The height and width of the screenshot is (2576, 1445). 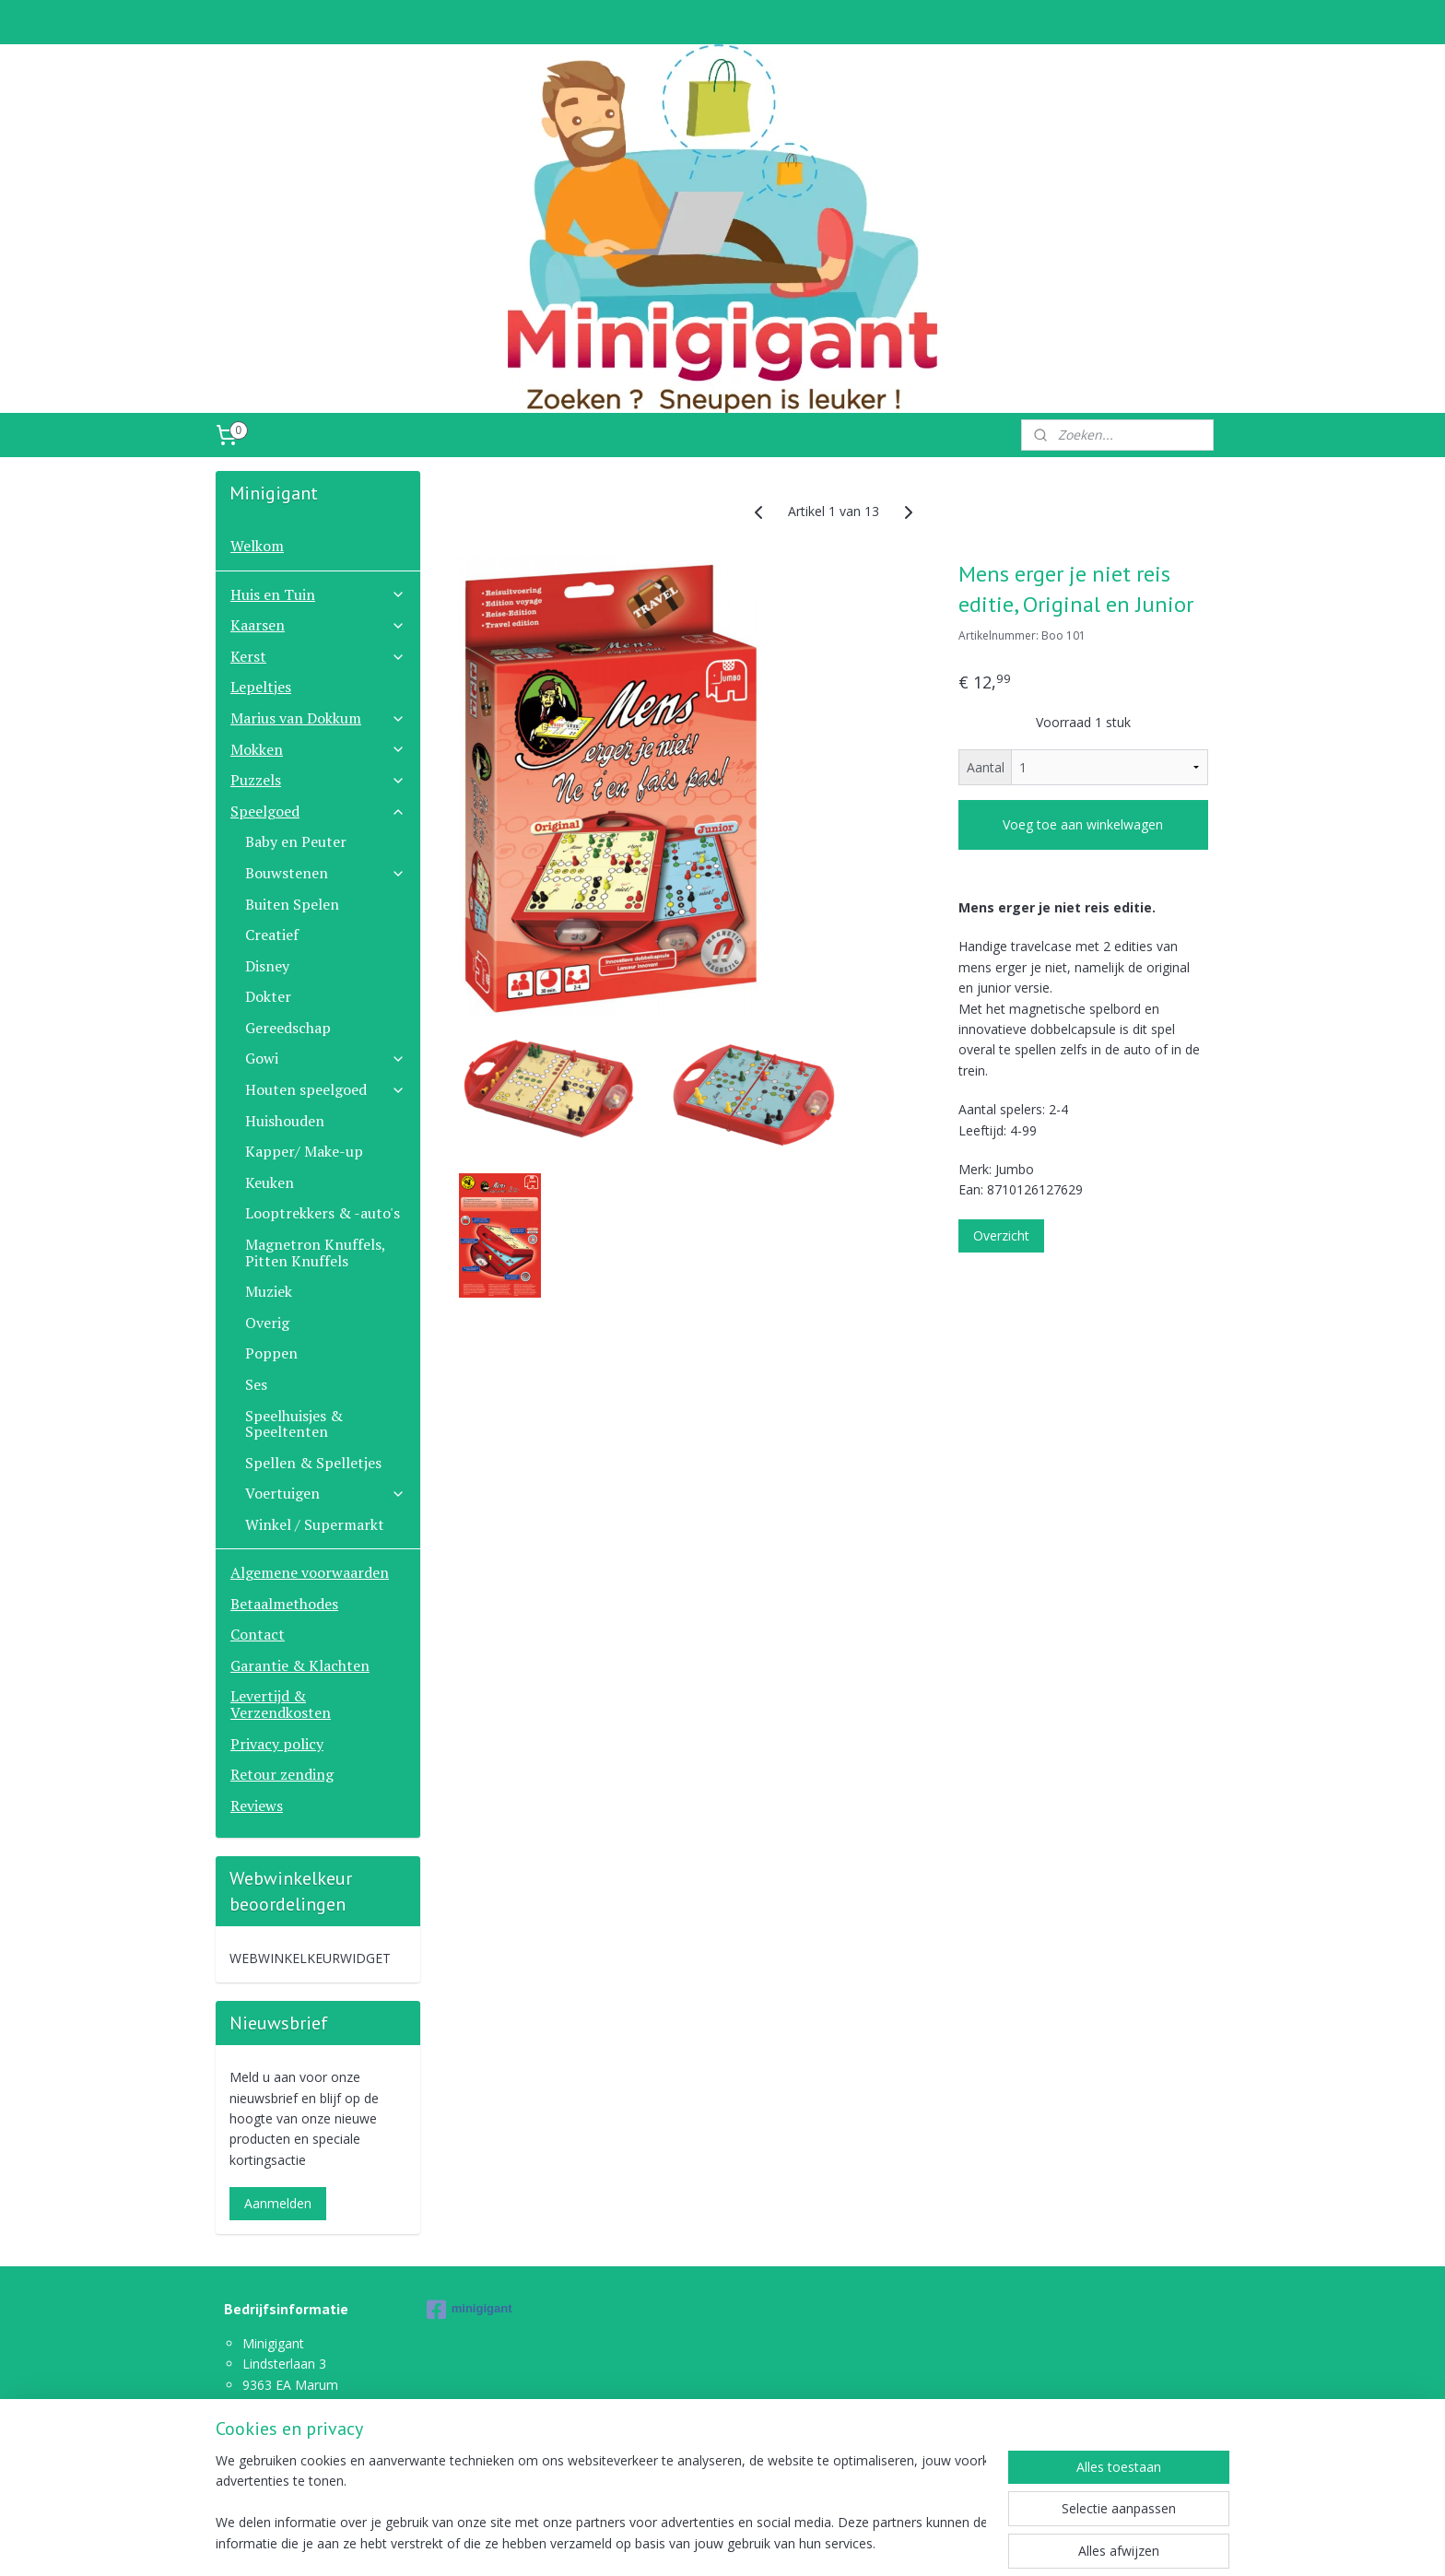 What do you see at coordinates (317, 780) in the screenshot?
I see `Puzzels` at bounding box center [317, 780].